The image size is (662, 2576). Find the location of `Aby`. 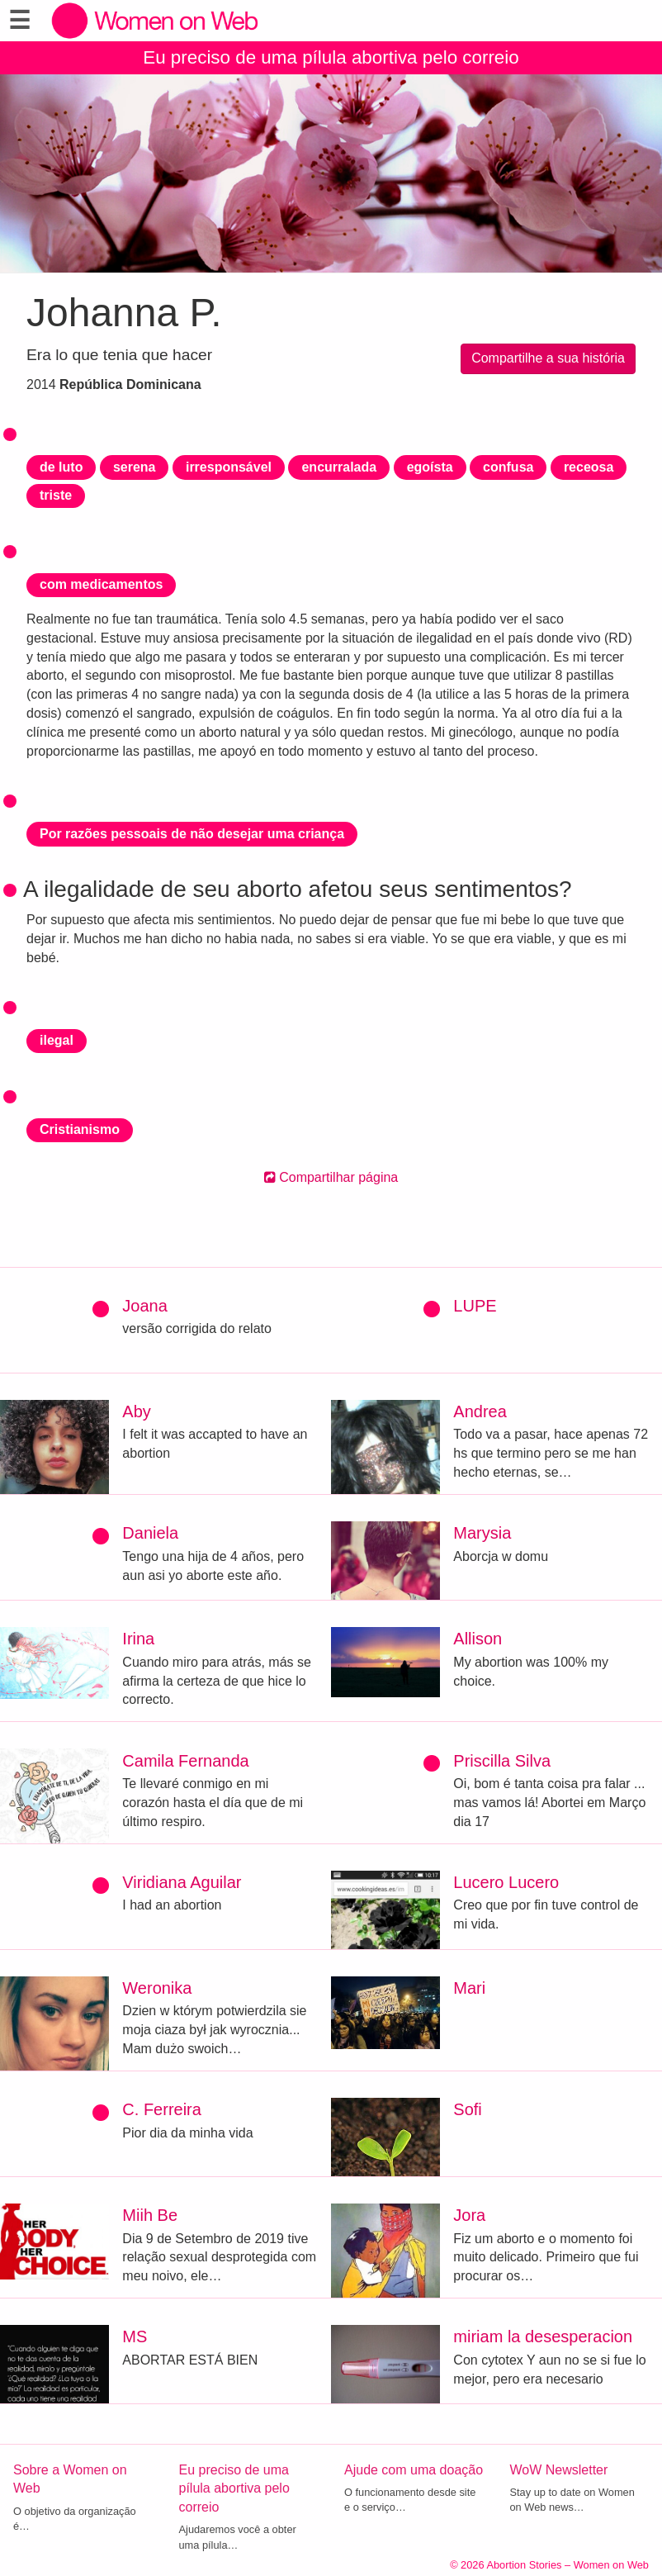

Aby is located at coordinates (136, 1411).